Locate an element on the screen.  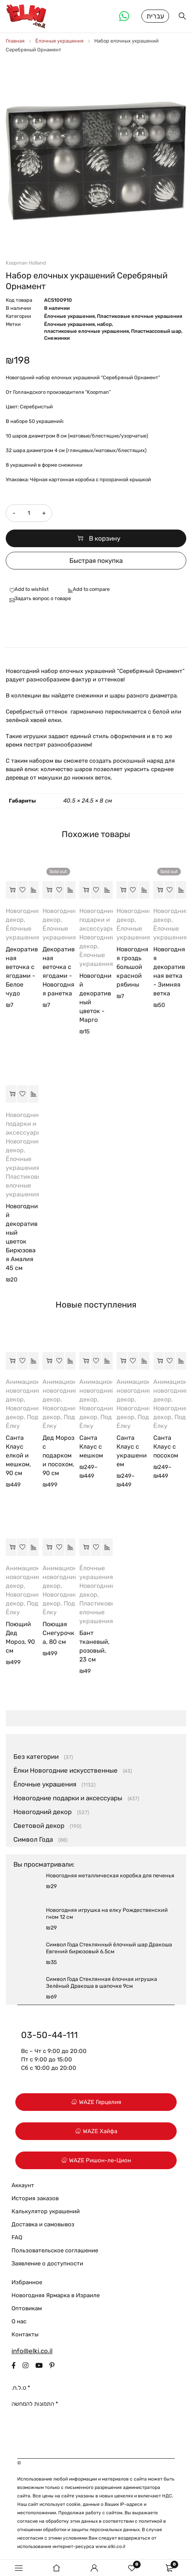
www.elki.co.il is located at coordinates (110, 2547).